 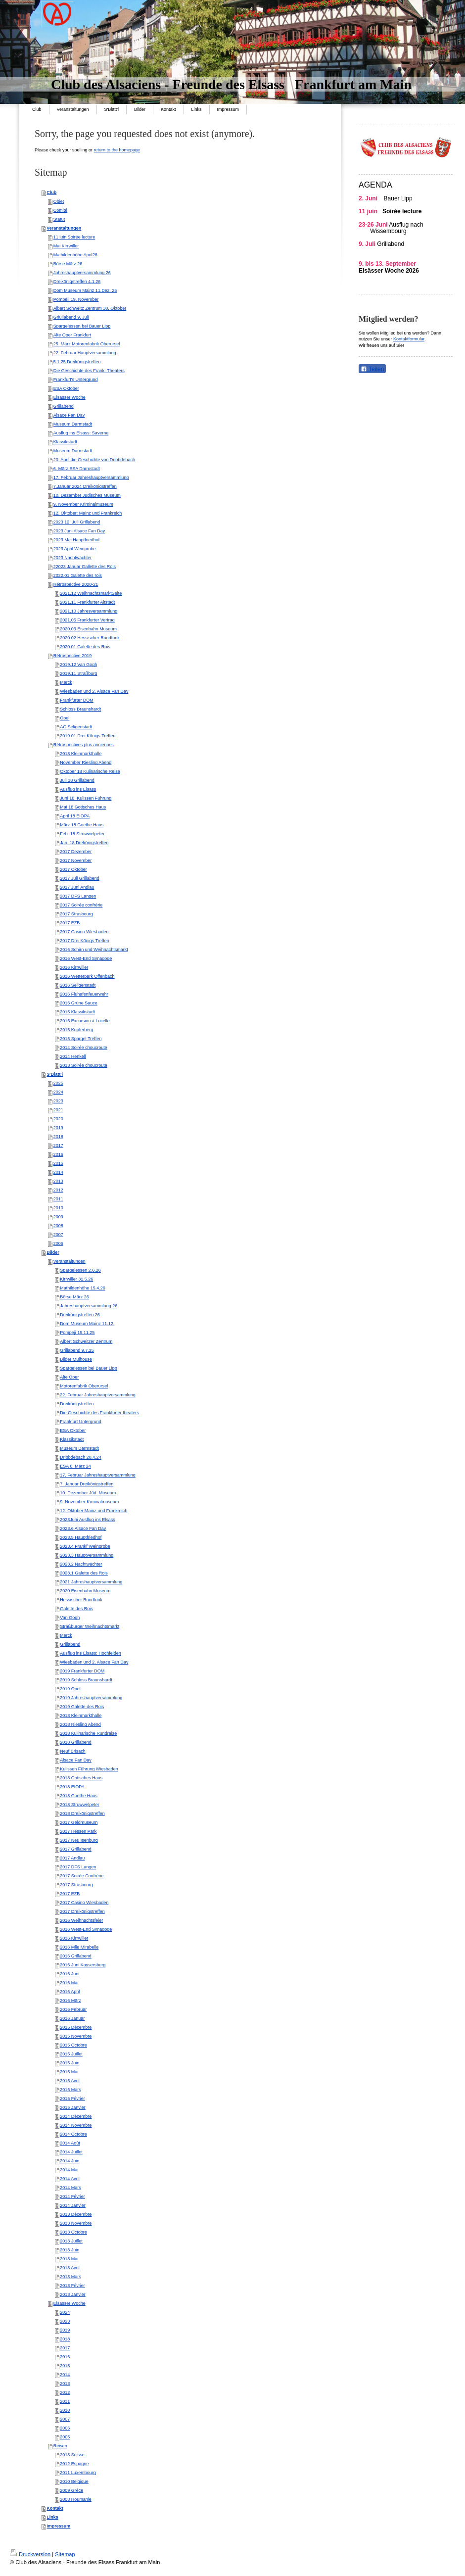 I want to click on 2015 Kupferberg, so click(x=76, y=1029).